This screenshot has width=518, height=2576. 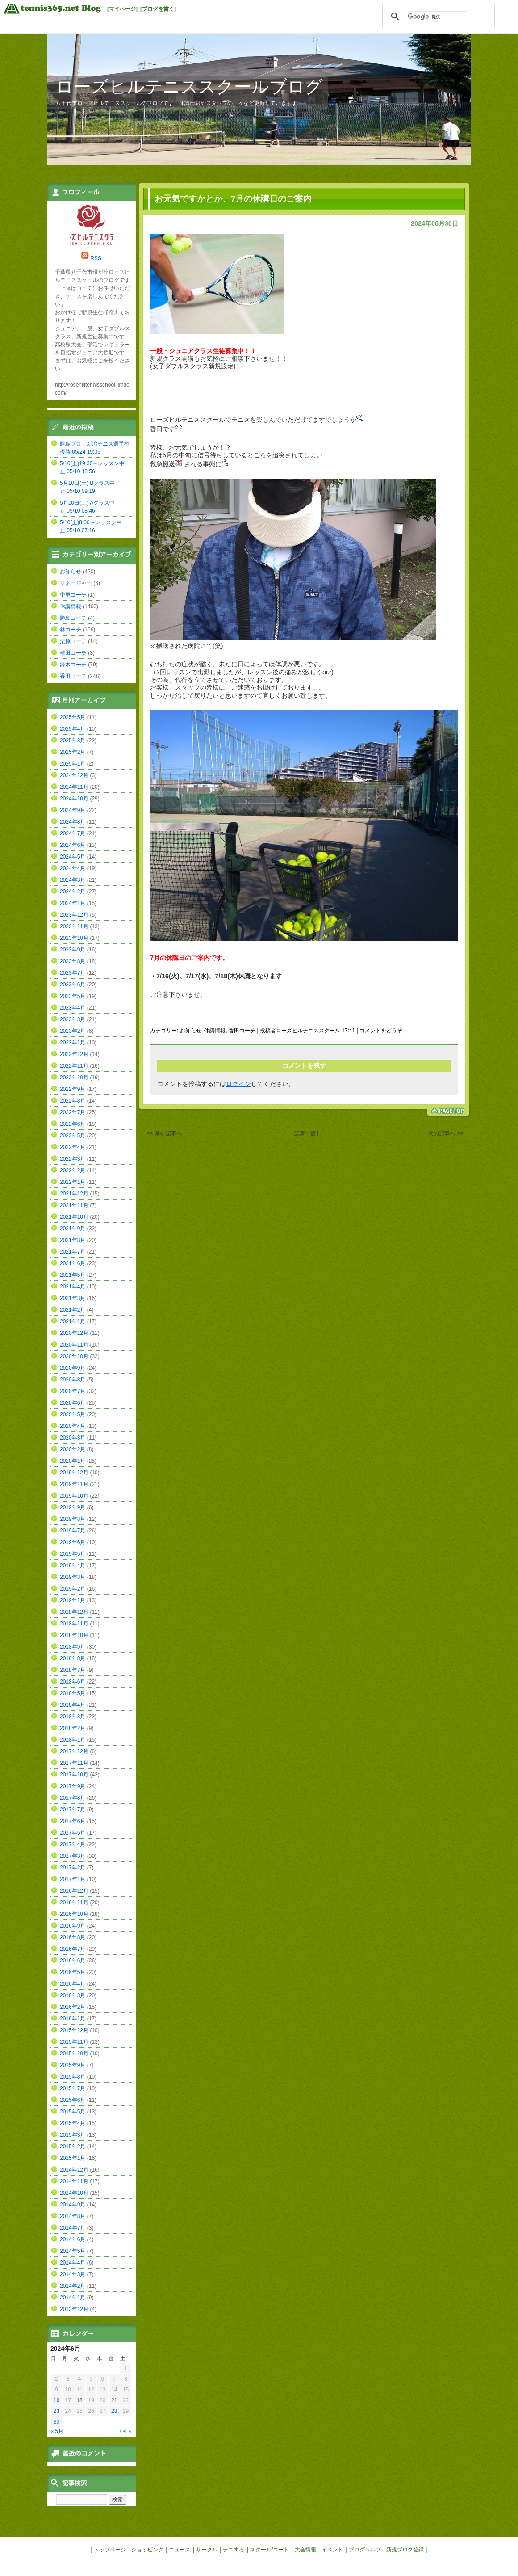 What do you see at coordinates (74, 1496) in the screenshot?
I see `2019年10月` at bounding box center [74, 1496].